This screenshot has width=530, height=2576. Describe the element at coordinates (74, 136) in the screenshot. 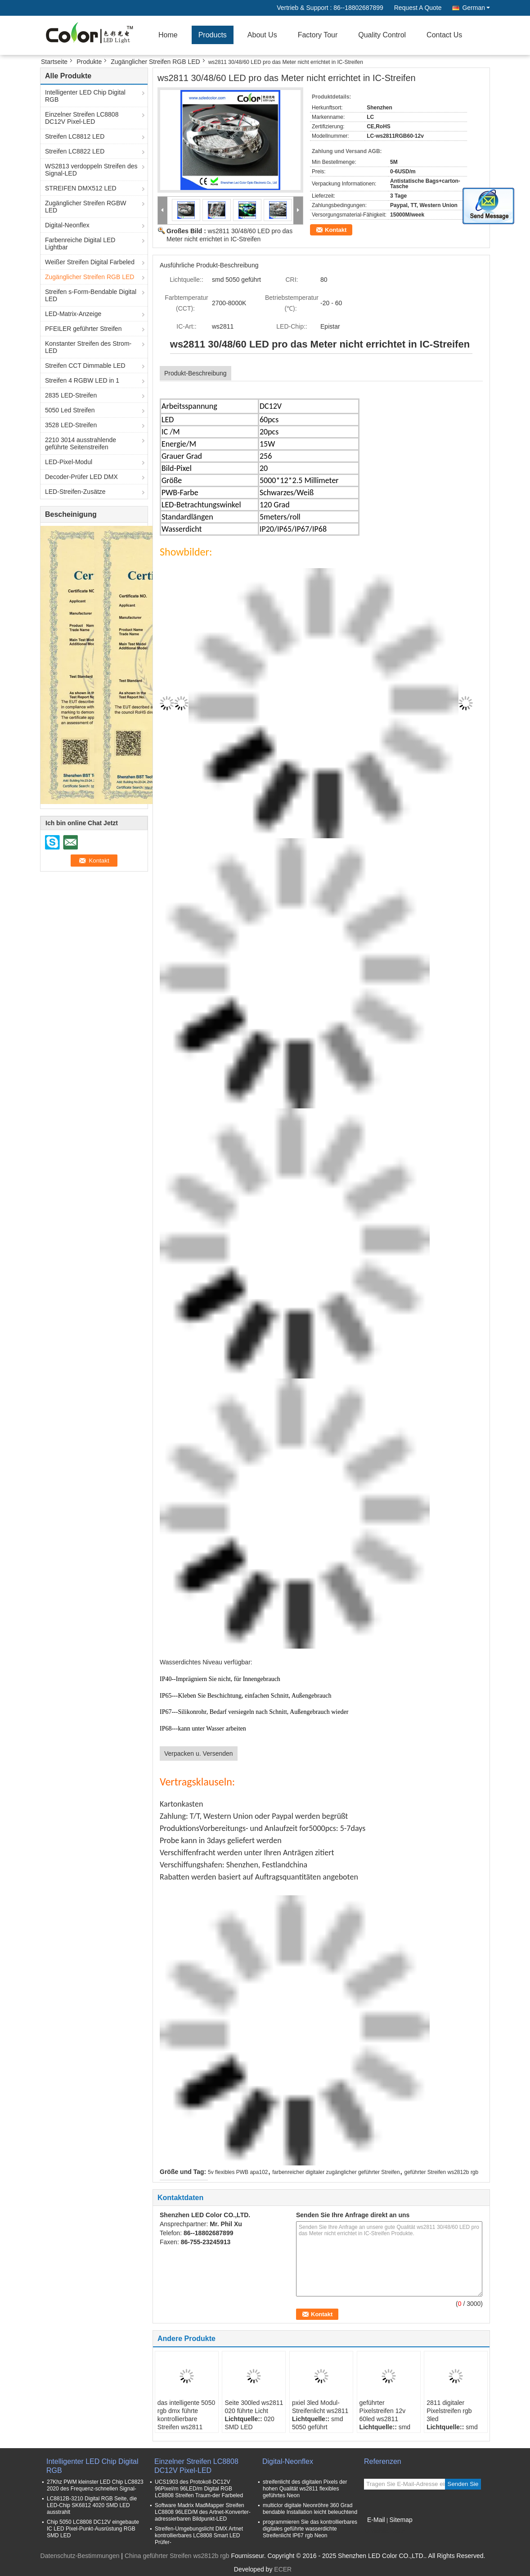

I see `Streifen LC8812 LED` at that location.